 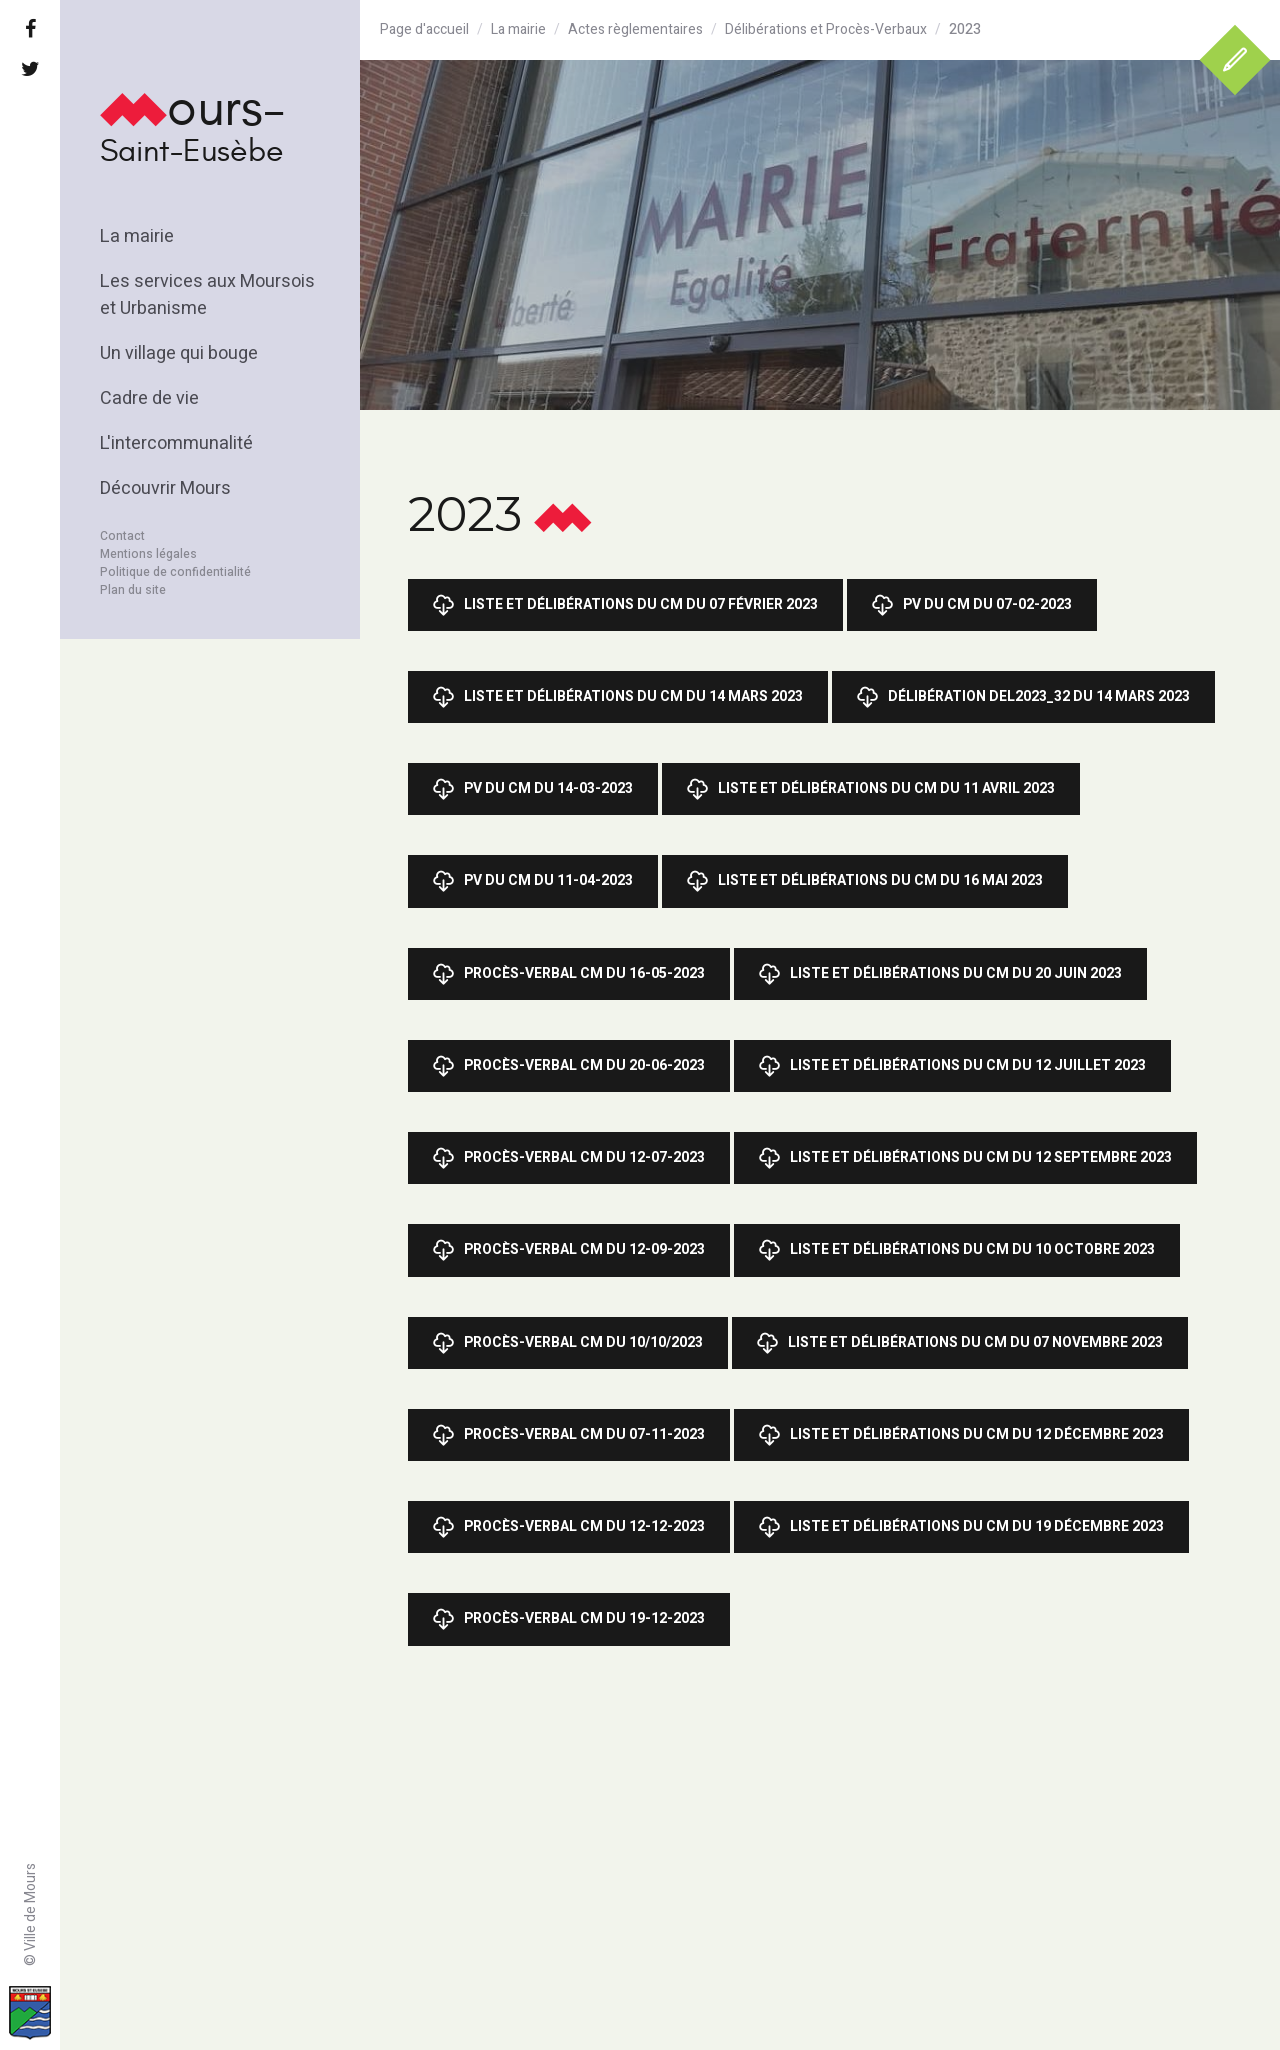 What do you see at coordinates (568, 1343) in the screenshot?
I see `Procès-Verbal CM du 10/10/2023` at bounding box center [568, 1343].